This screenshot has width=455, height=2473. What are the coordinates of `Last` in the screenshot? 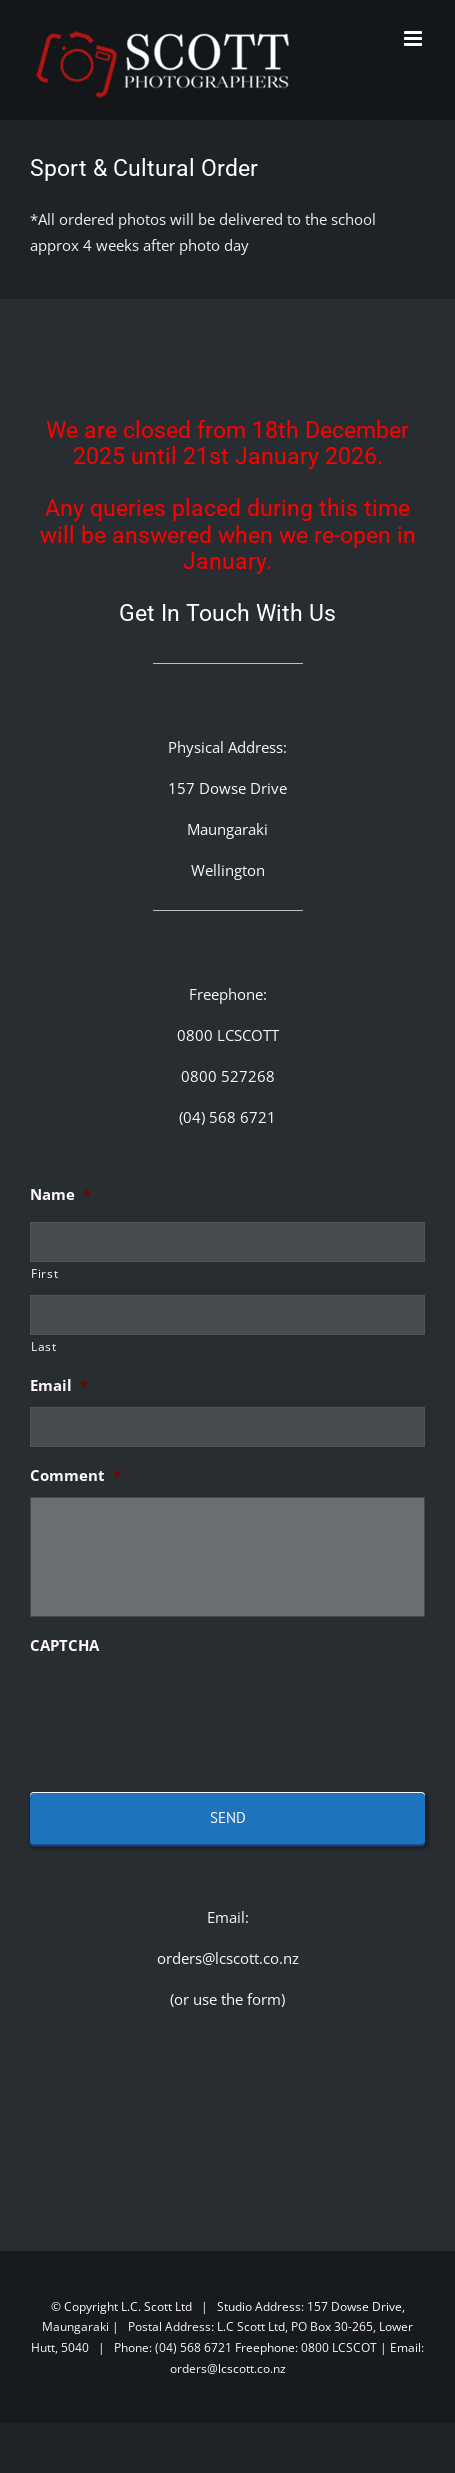 It's located at (44, 1346).